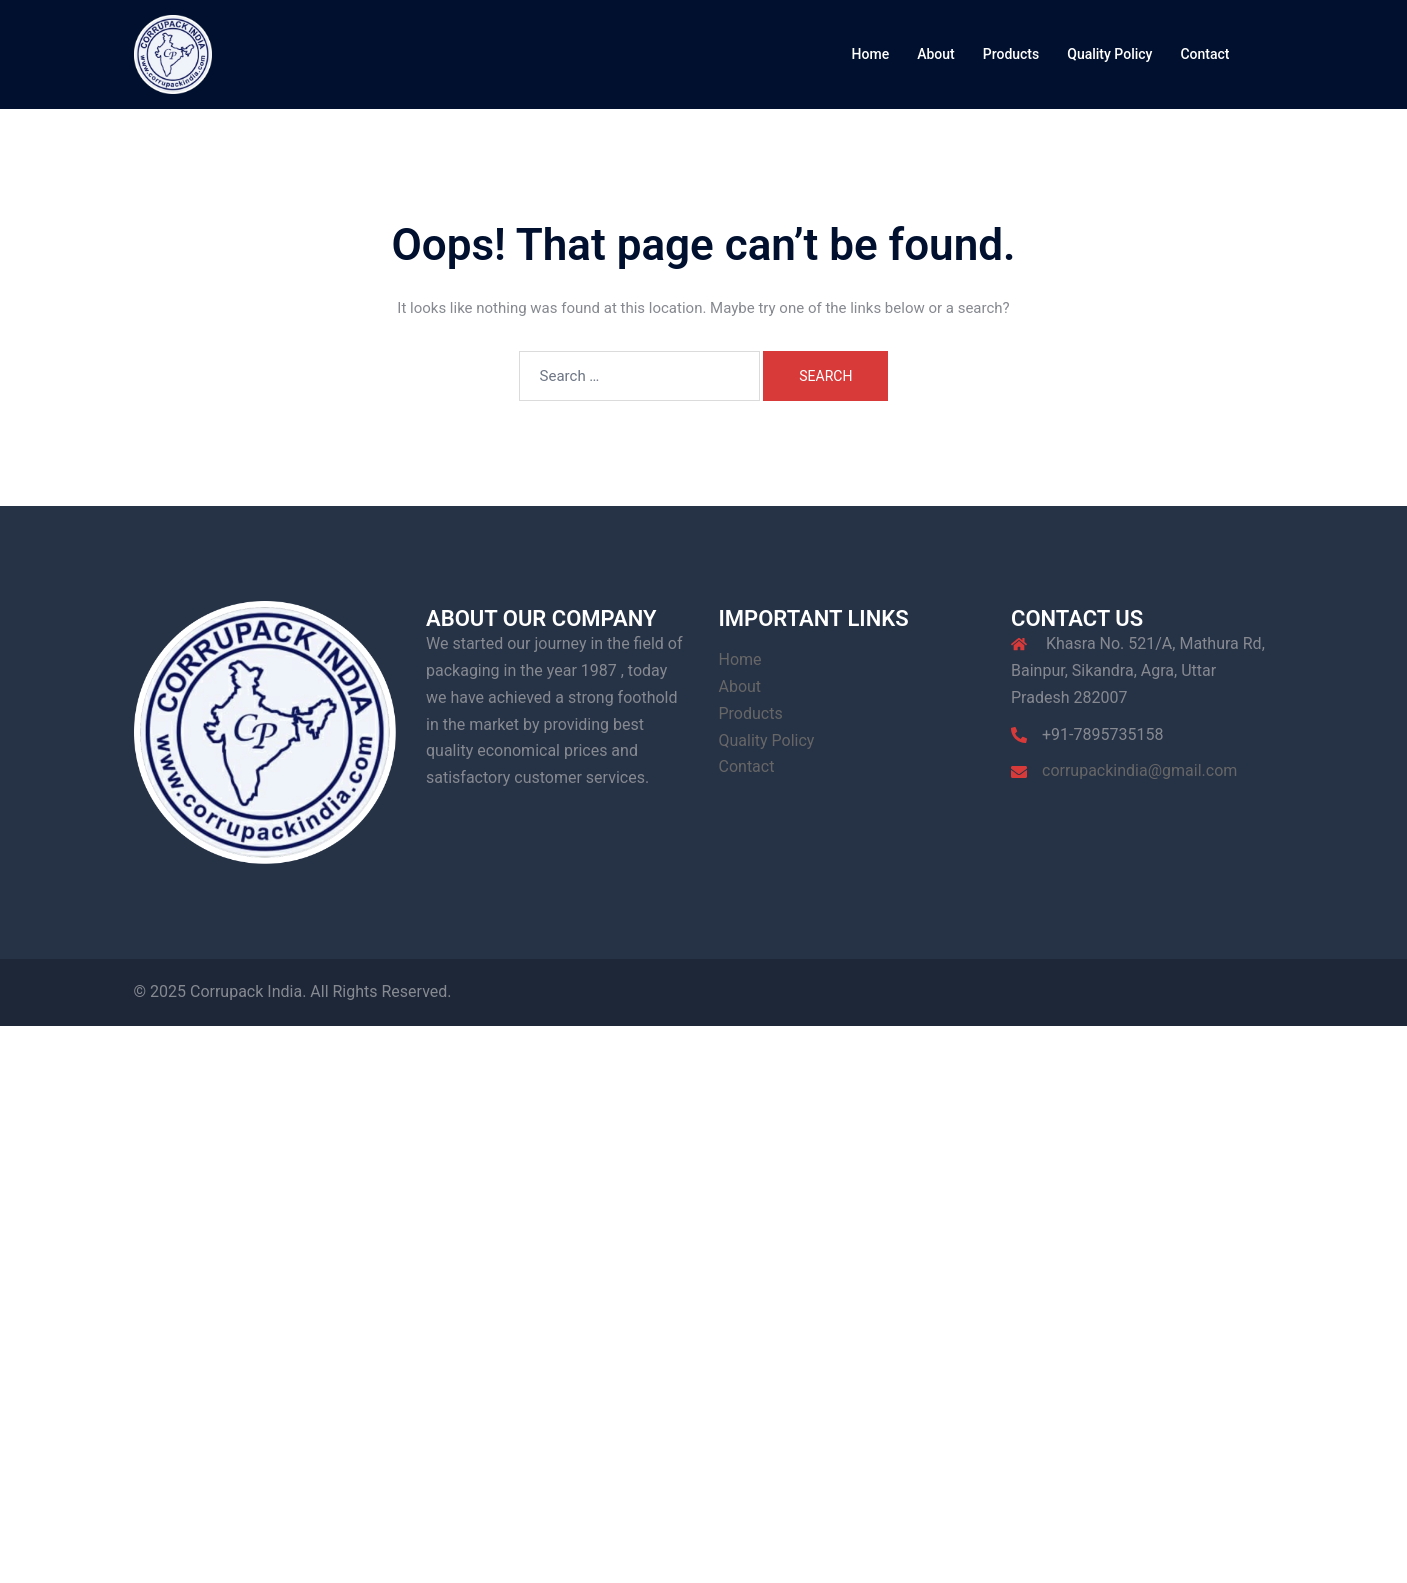 The height and width of the screenshot is (1583, 1407). I want to click on Contact, so click(1204, 54).